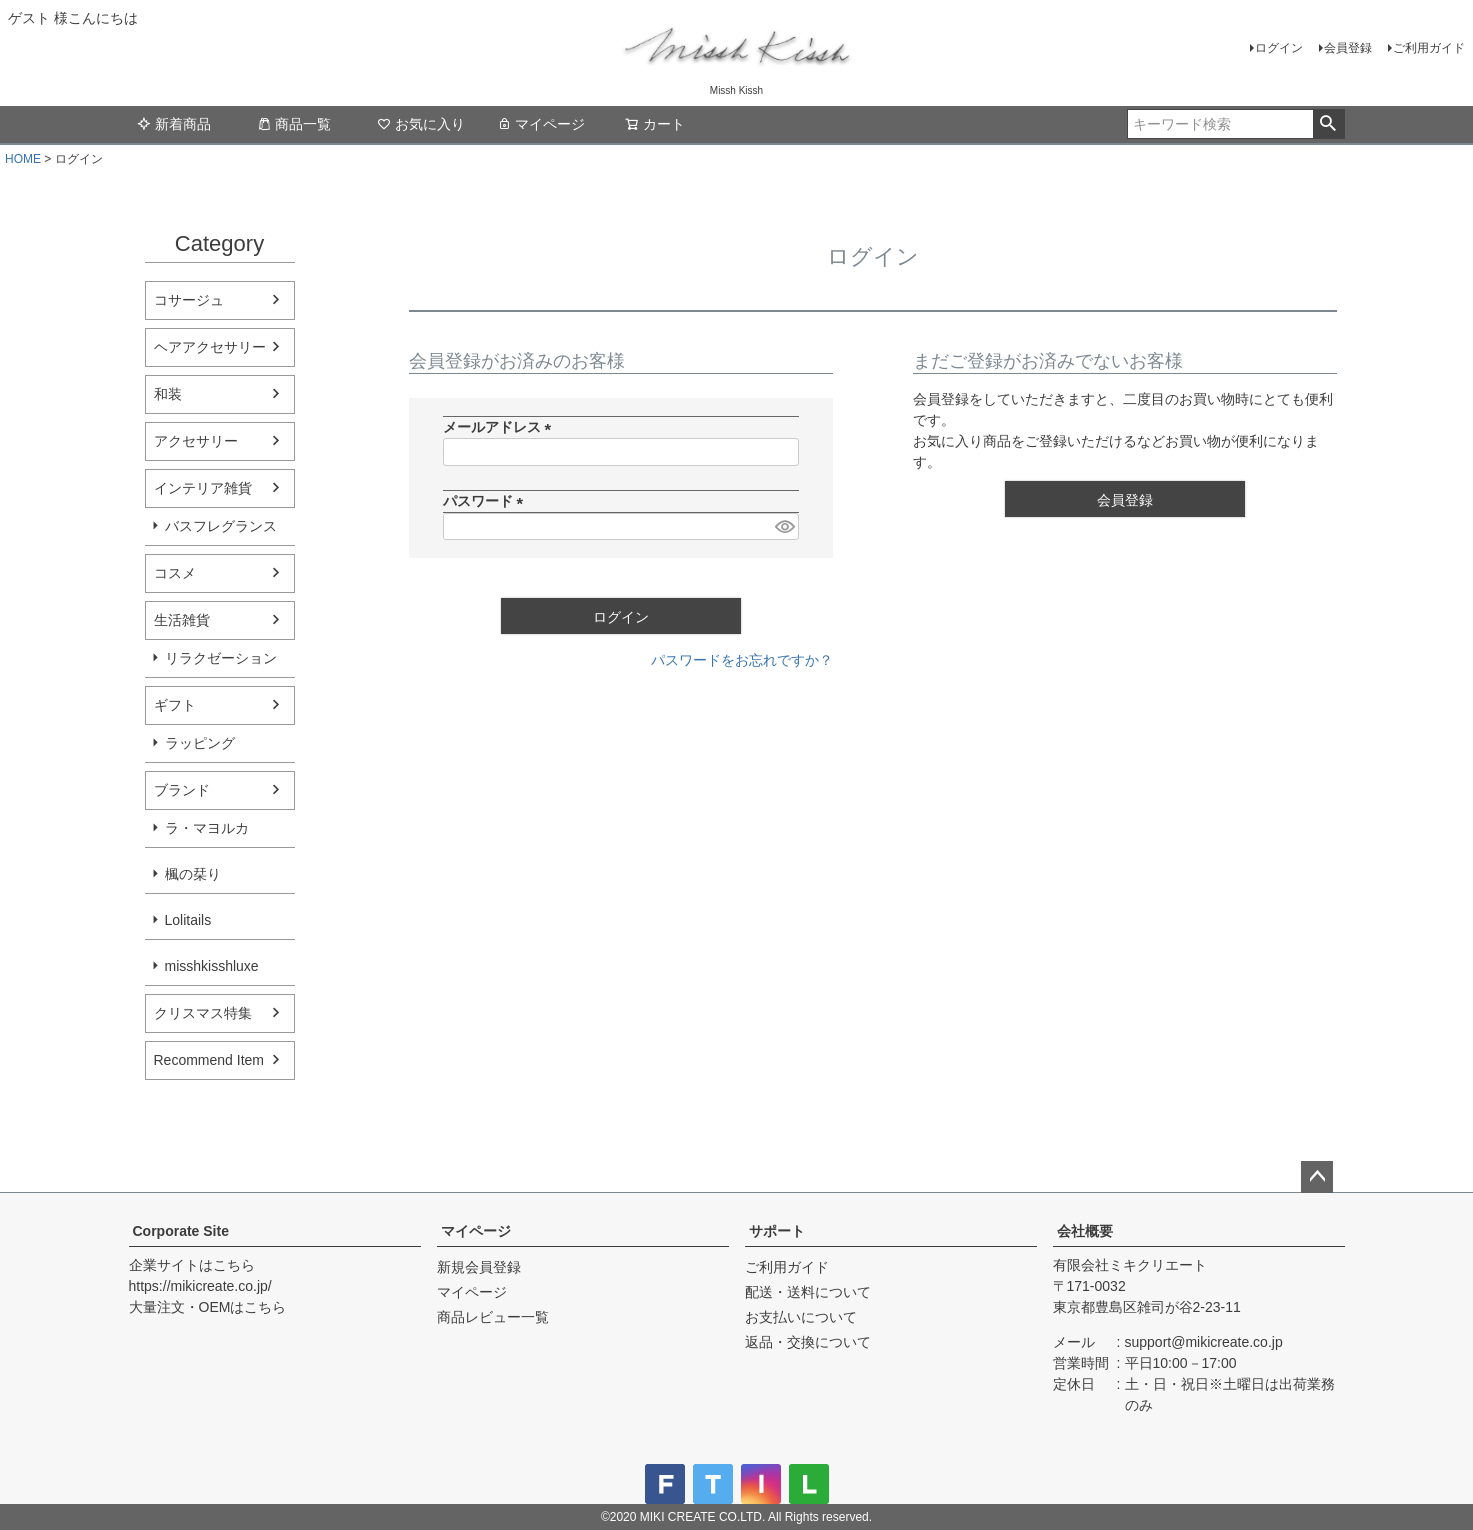  Describe the element at coordinates (501, 427) in the screenshot. I see `メールアドレス` at that location.